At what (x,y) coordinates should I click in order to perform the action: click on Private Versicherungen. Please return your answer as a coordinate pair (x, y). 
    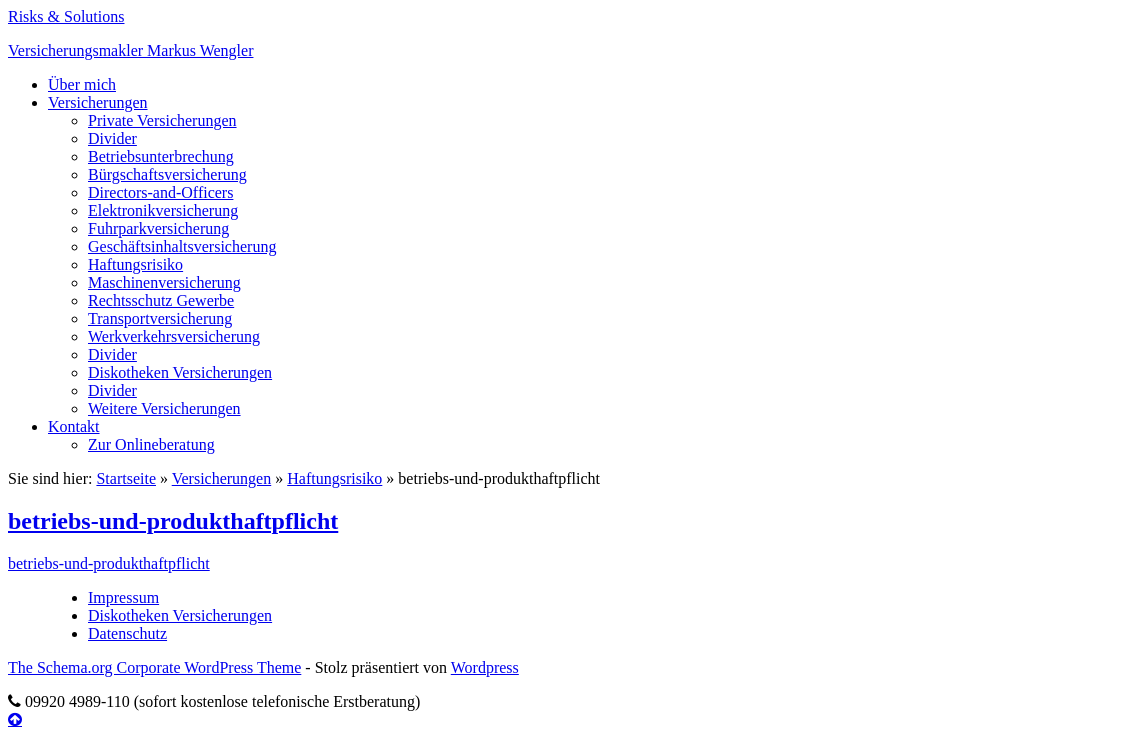
    Looking at the image, I should click on (162, 120).